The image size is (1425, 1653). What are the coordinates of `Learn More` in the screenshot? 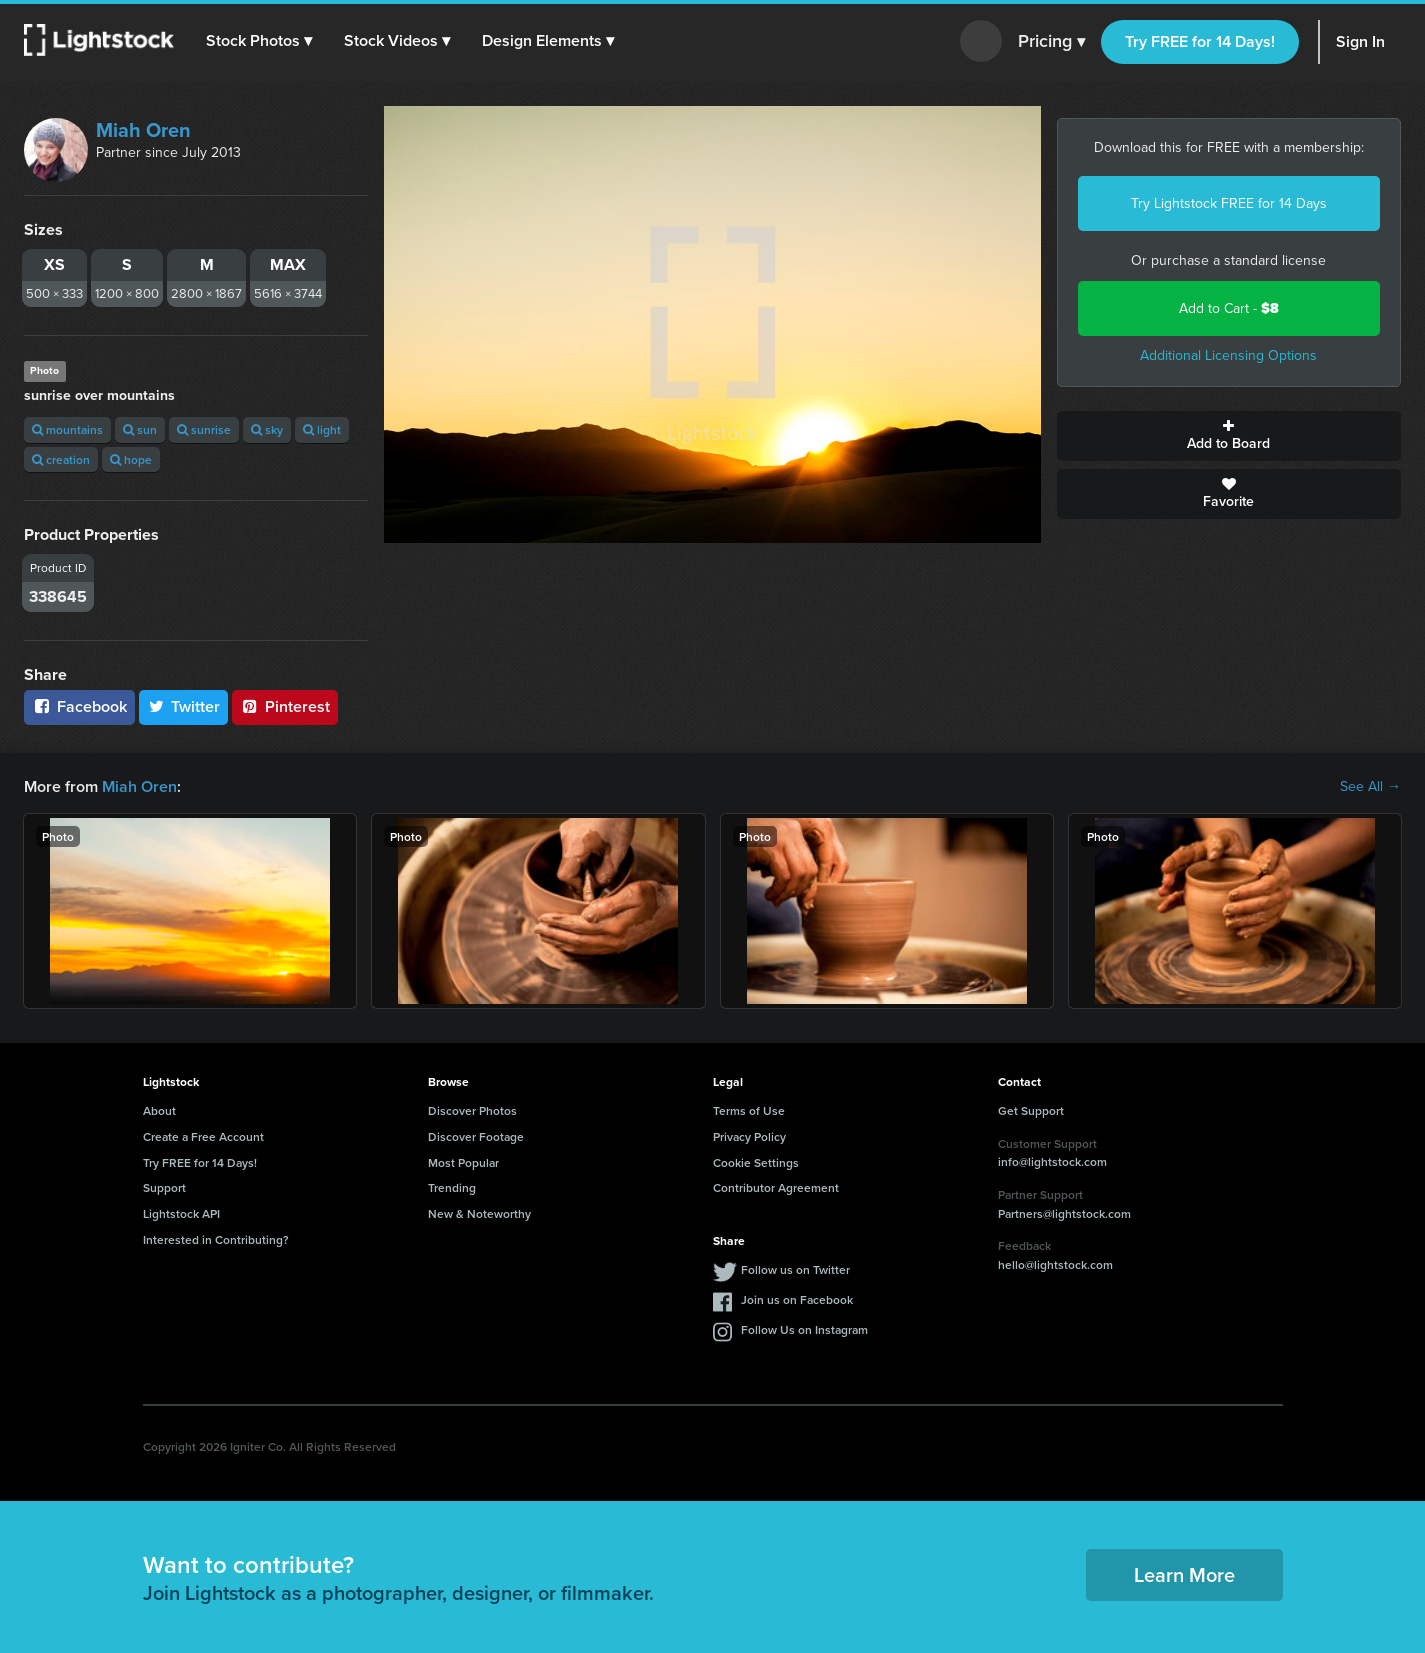 It's located at (1184, 1574).